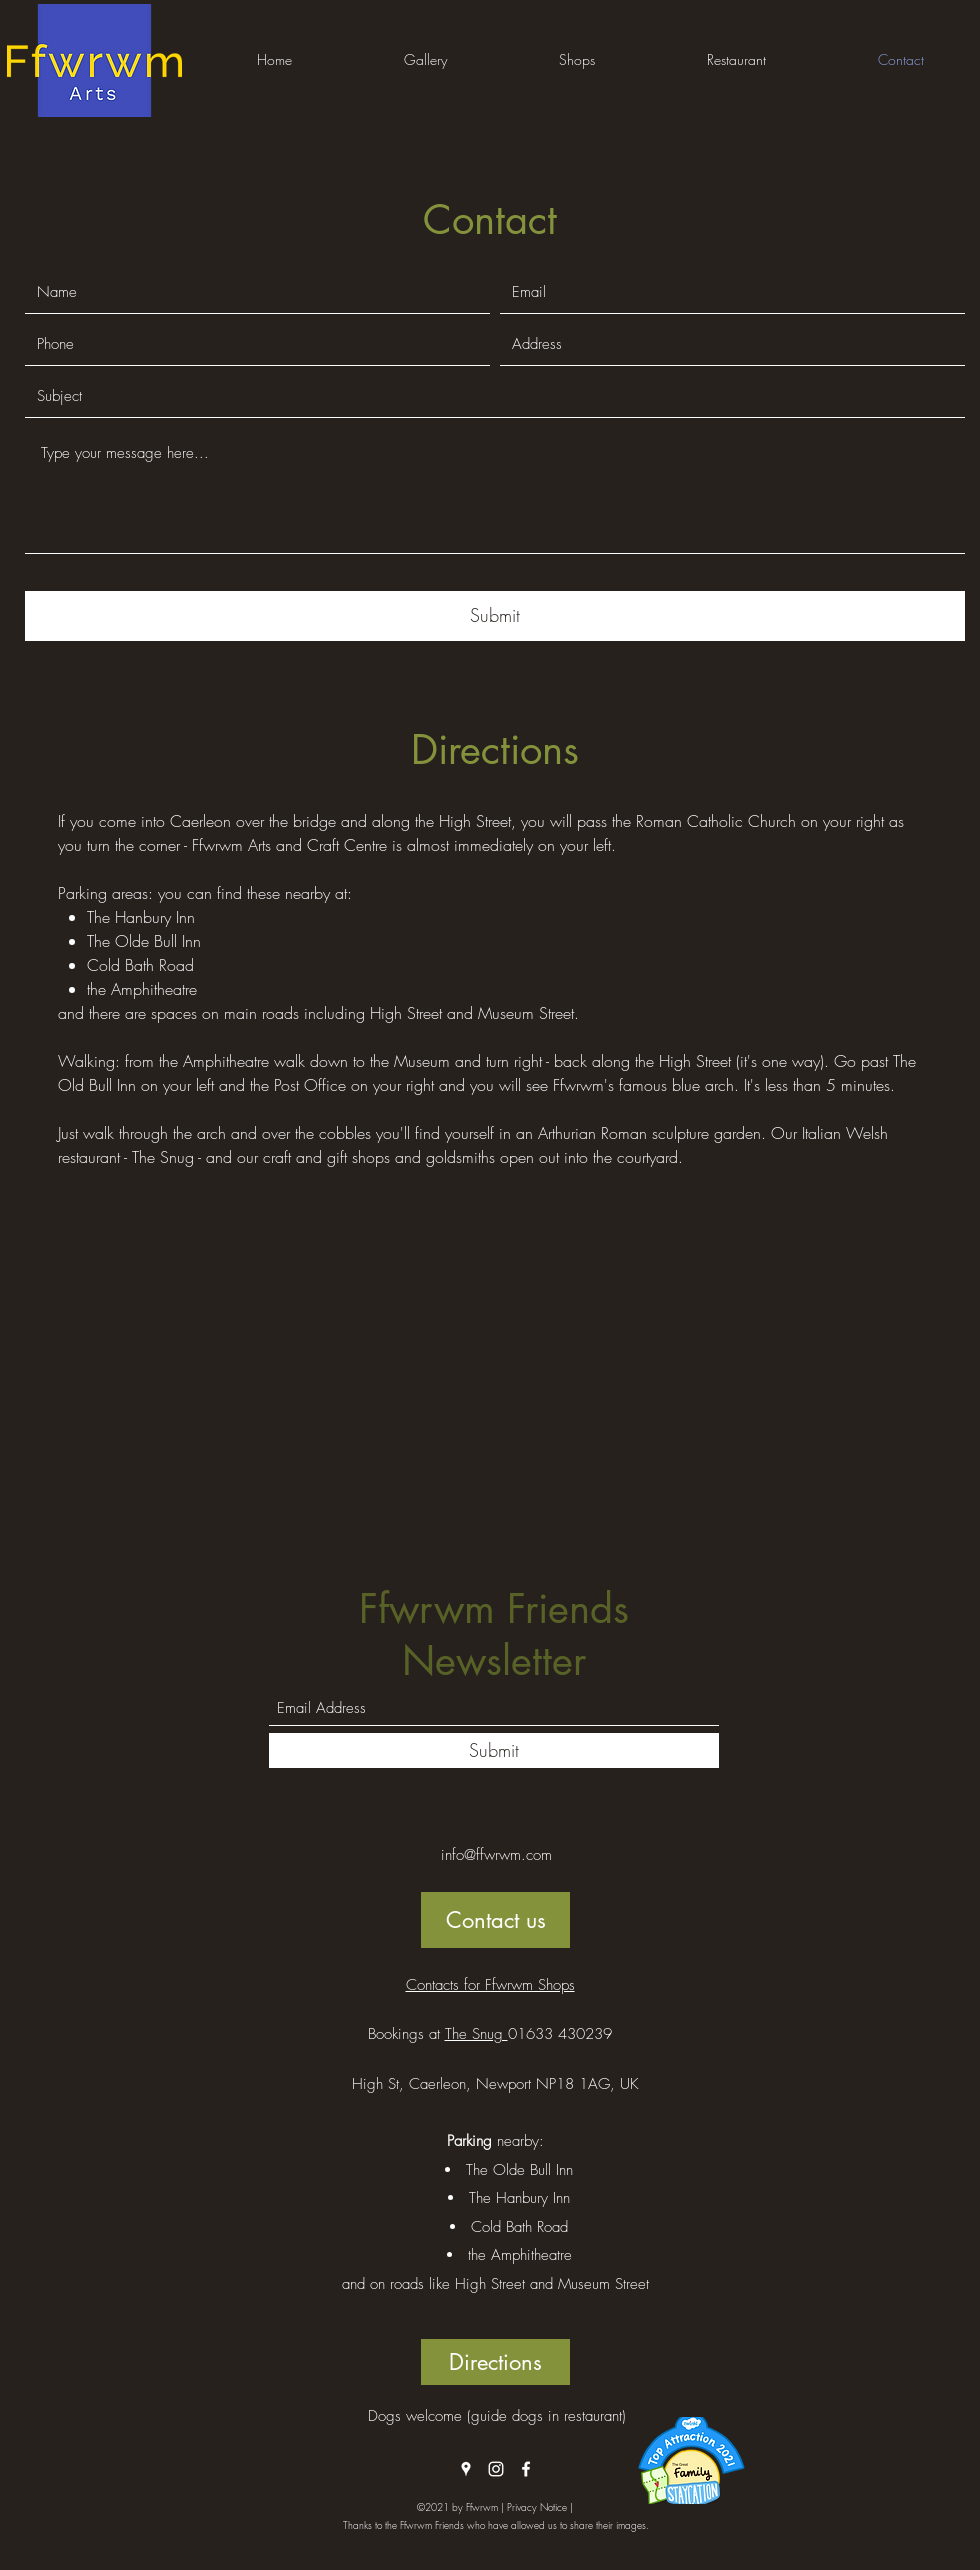 The height and width of the screenshot is (2570, 980). Describe the element at coordinates (466, 2469) in the screenshot. I see `[Google Places]` at that location.